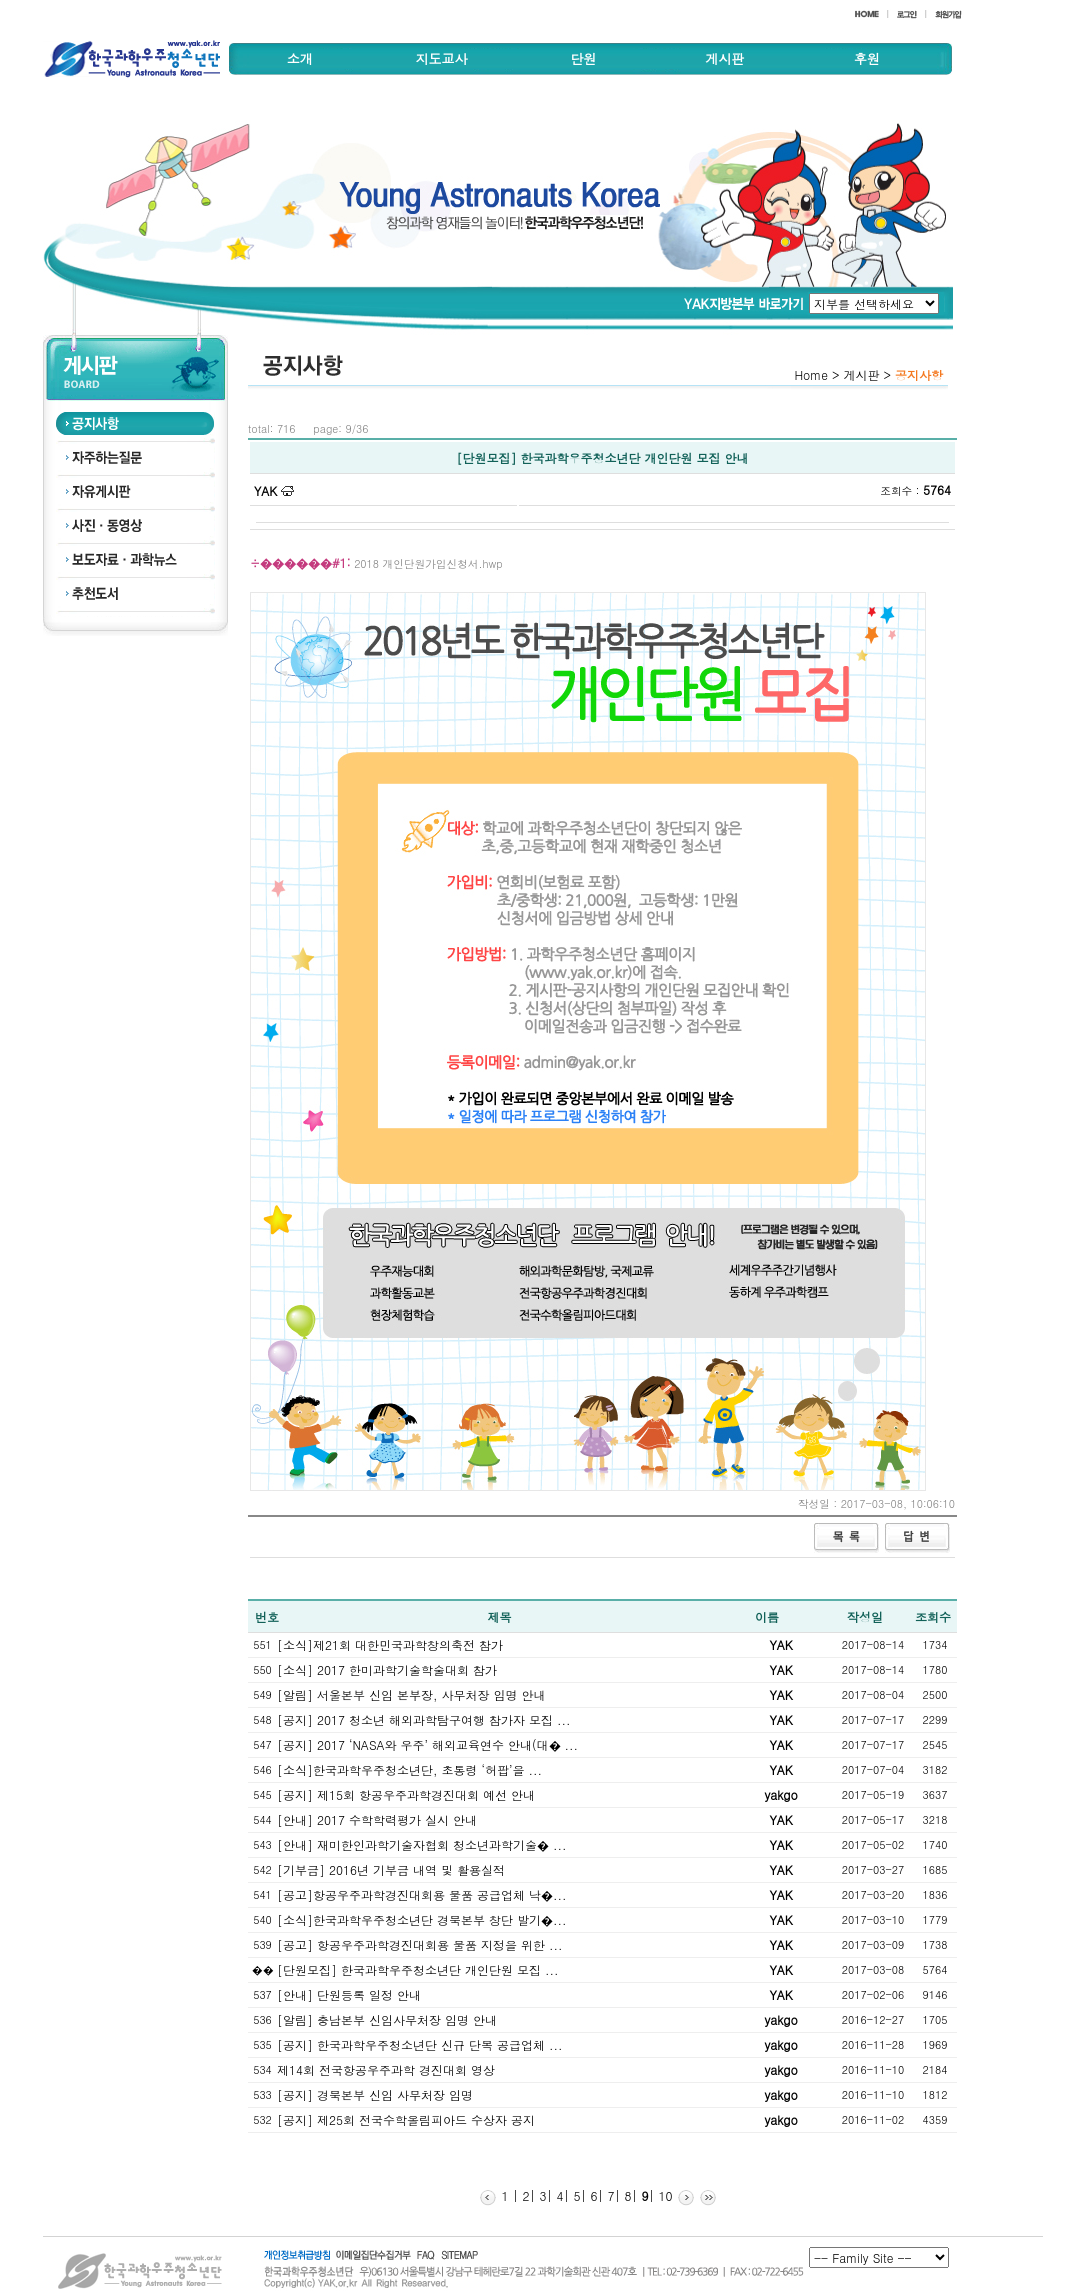 Image resolution: width=1086 pixels, height=2292 pixels. What do you see at coordinates (390, 1644) in the screenshot?
I see `[소식]제21회 대한민국과학창의축전 참가` at bounding box center [390, 1644].